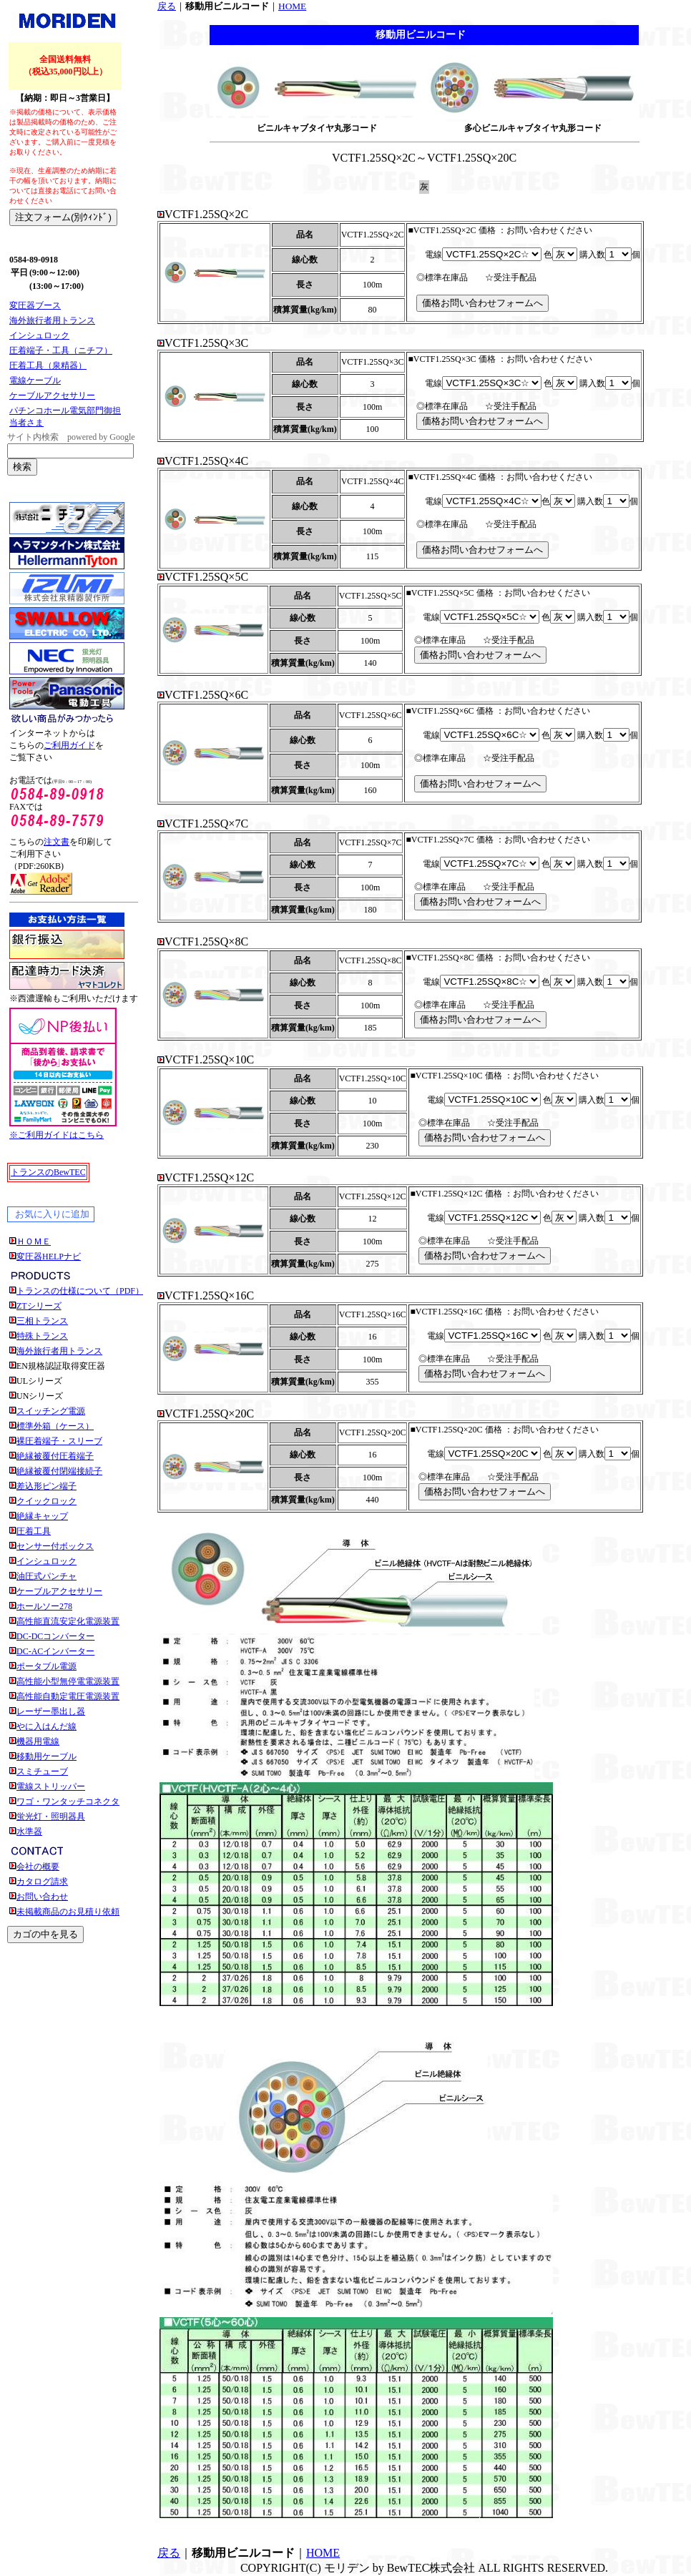  What do you see at coordinates (48, 365) in the screenshot?
I see `圧着工具（泉精器）` at bounding box center [48, 365].